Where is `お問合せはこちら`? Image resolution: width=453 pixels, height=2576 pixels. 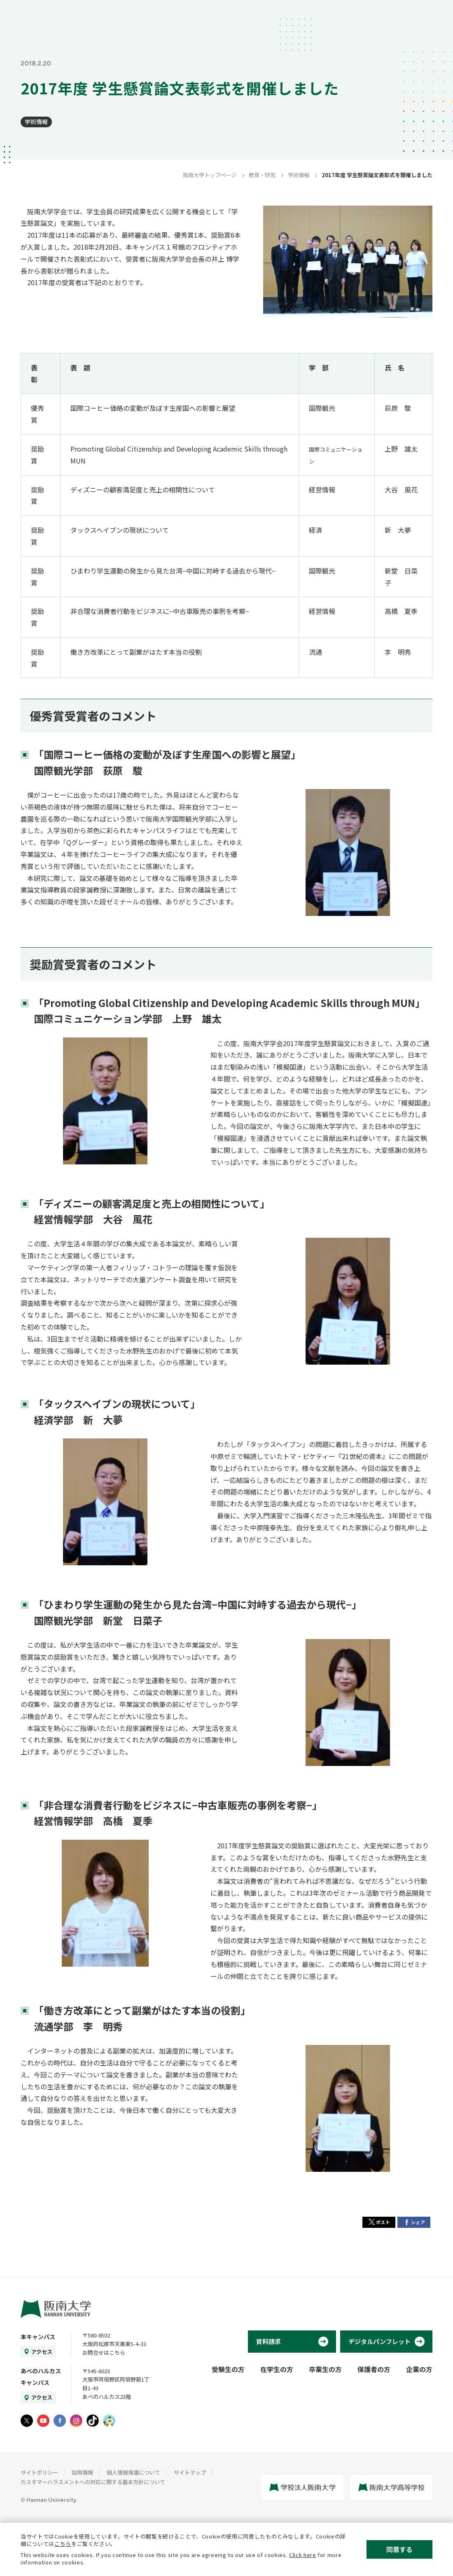
お問合せはこちら is located at coordinates (103, 2352).